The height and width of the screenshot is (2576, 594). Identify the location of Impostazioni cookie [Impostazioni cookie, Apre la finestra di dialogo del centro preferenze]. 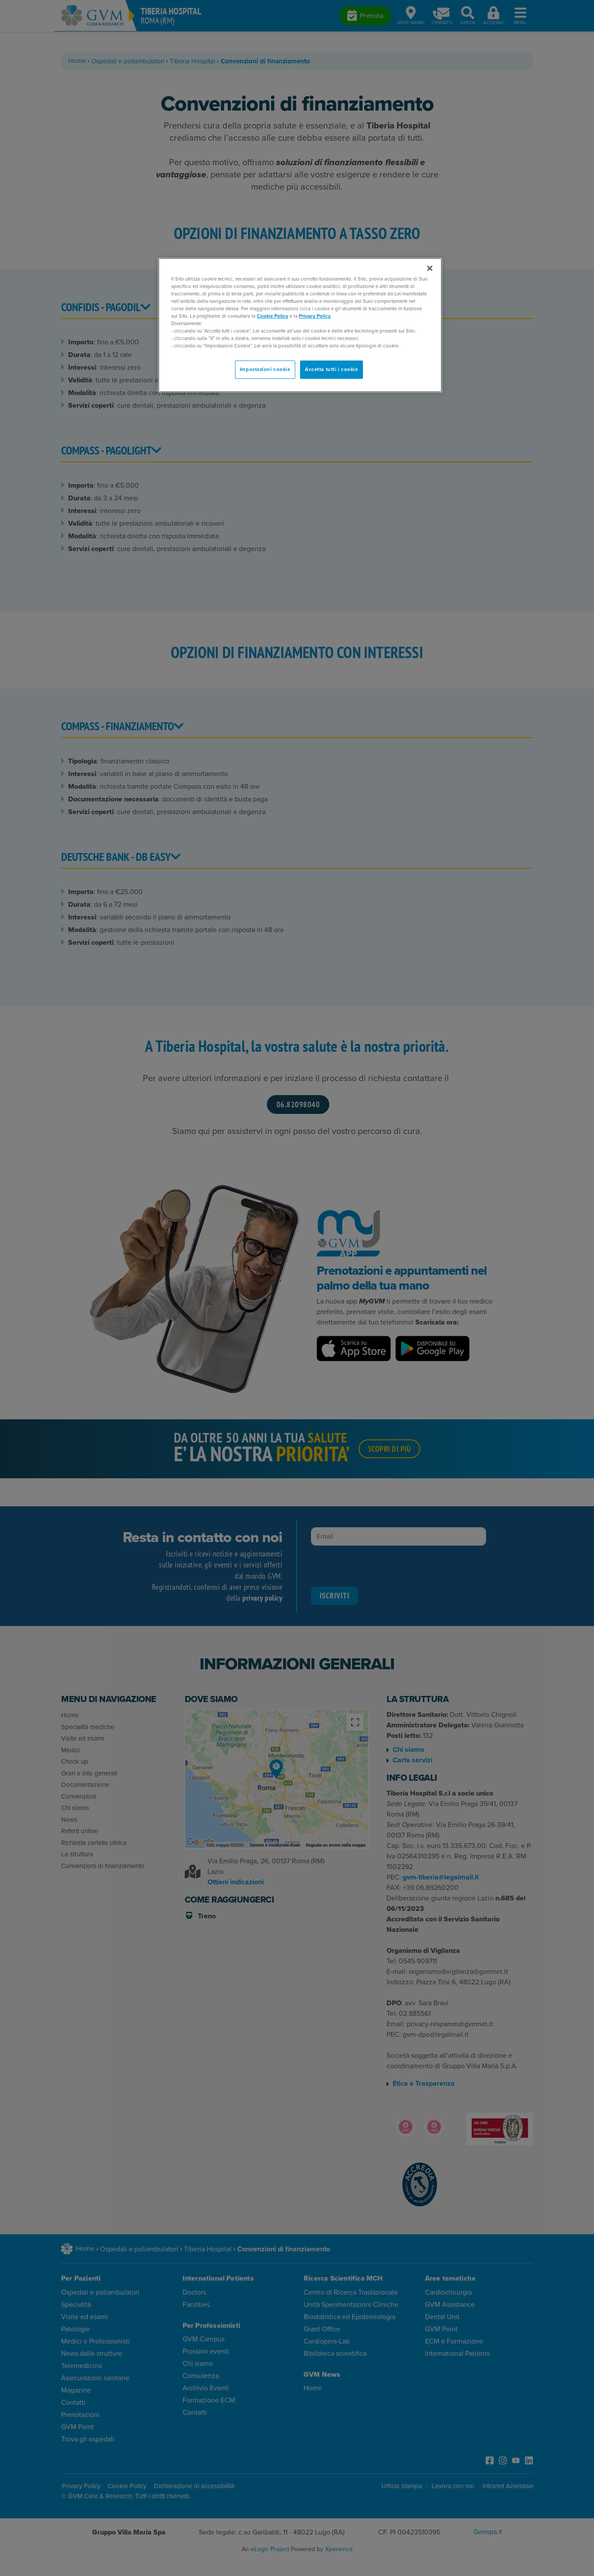
(265, 369).